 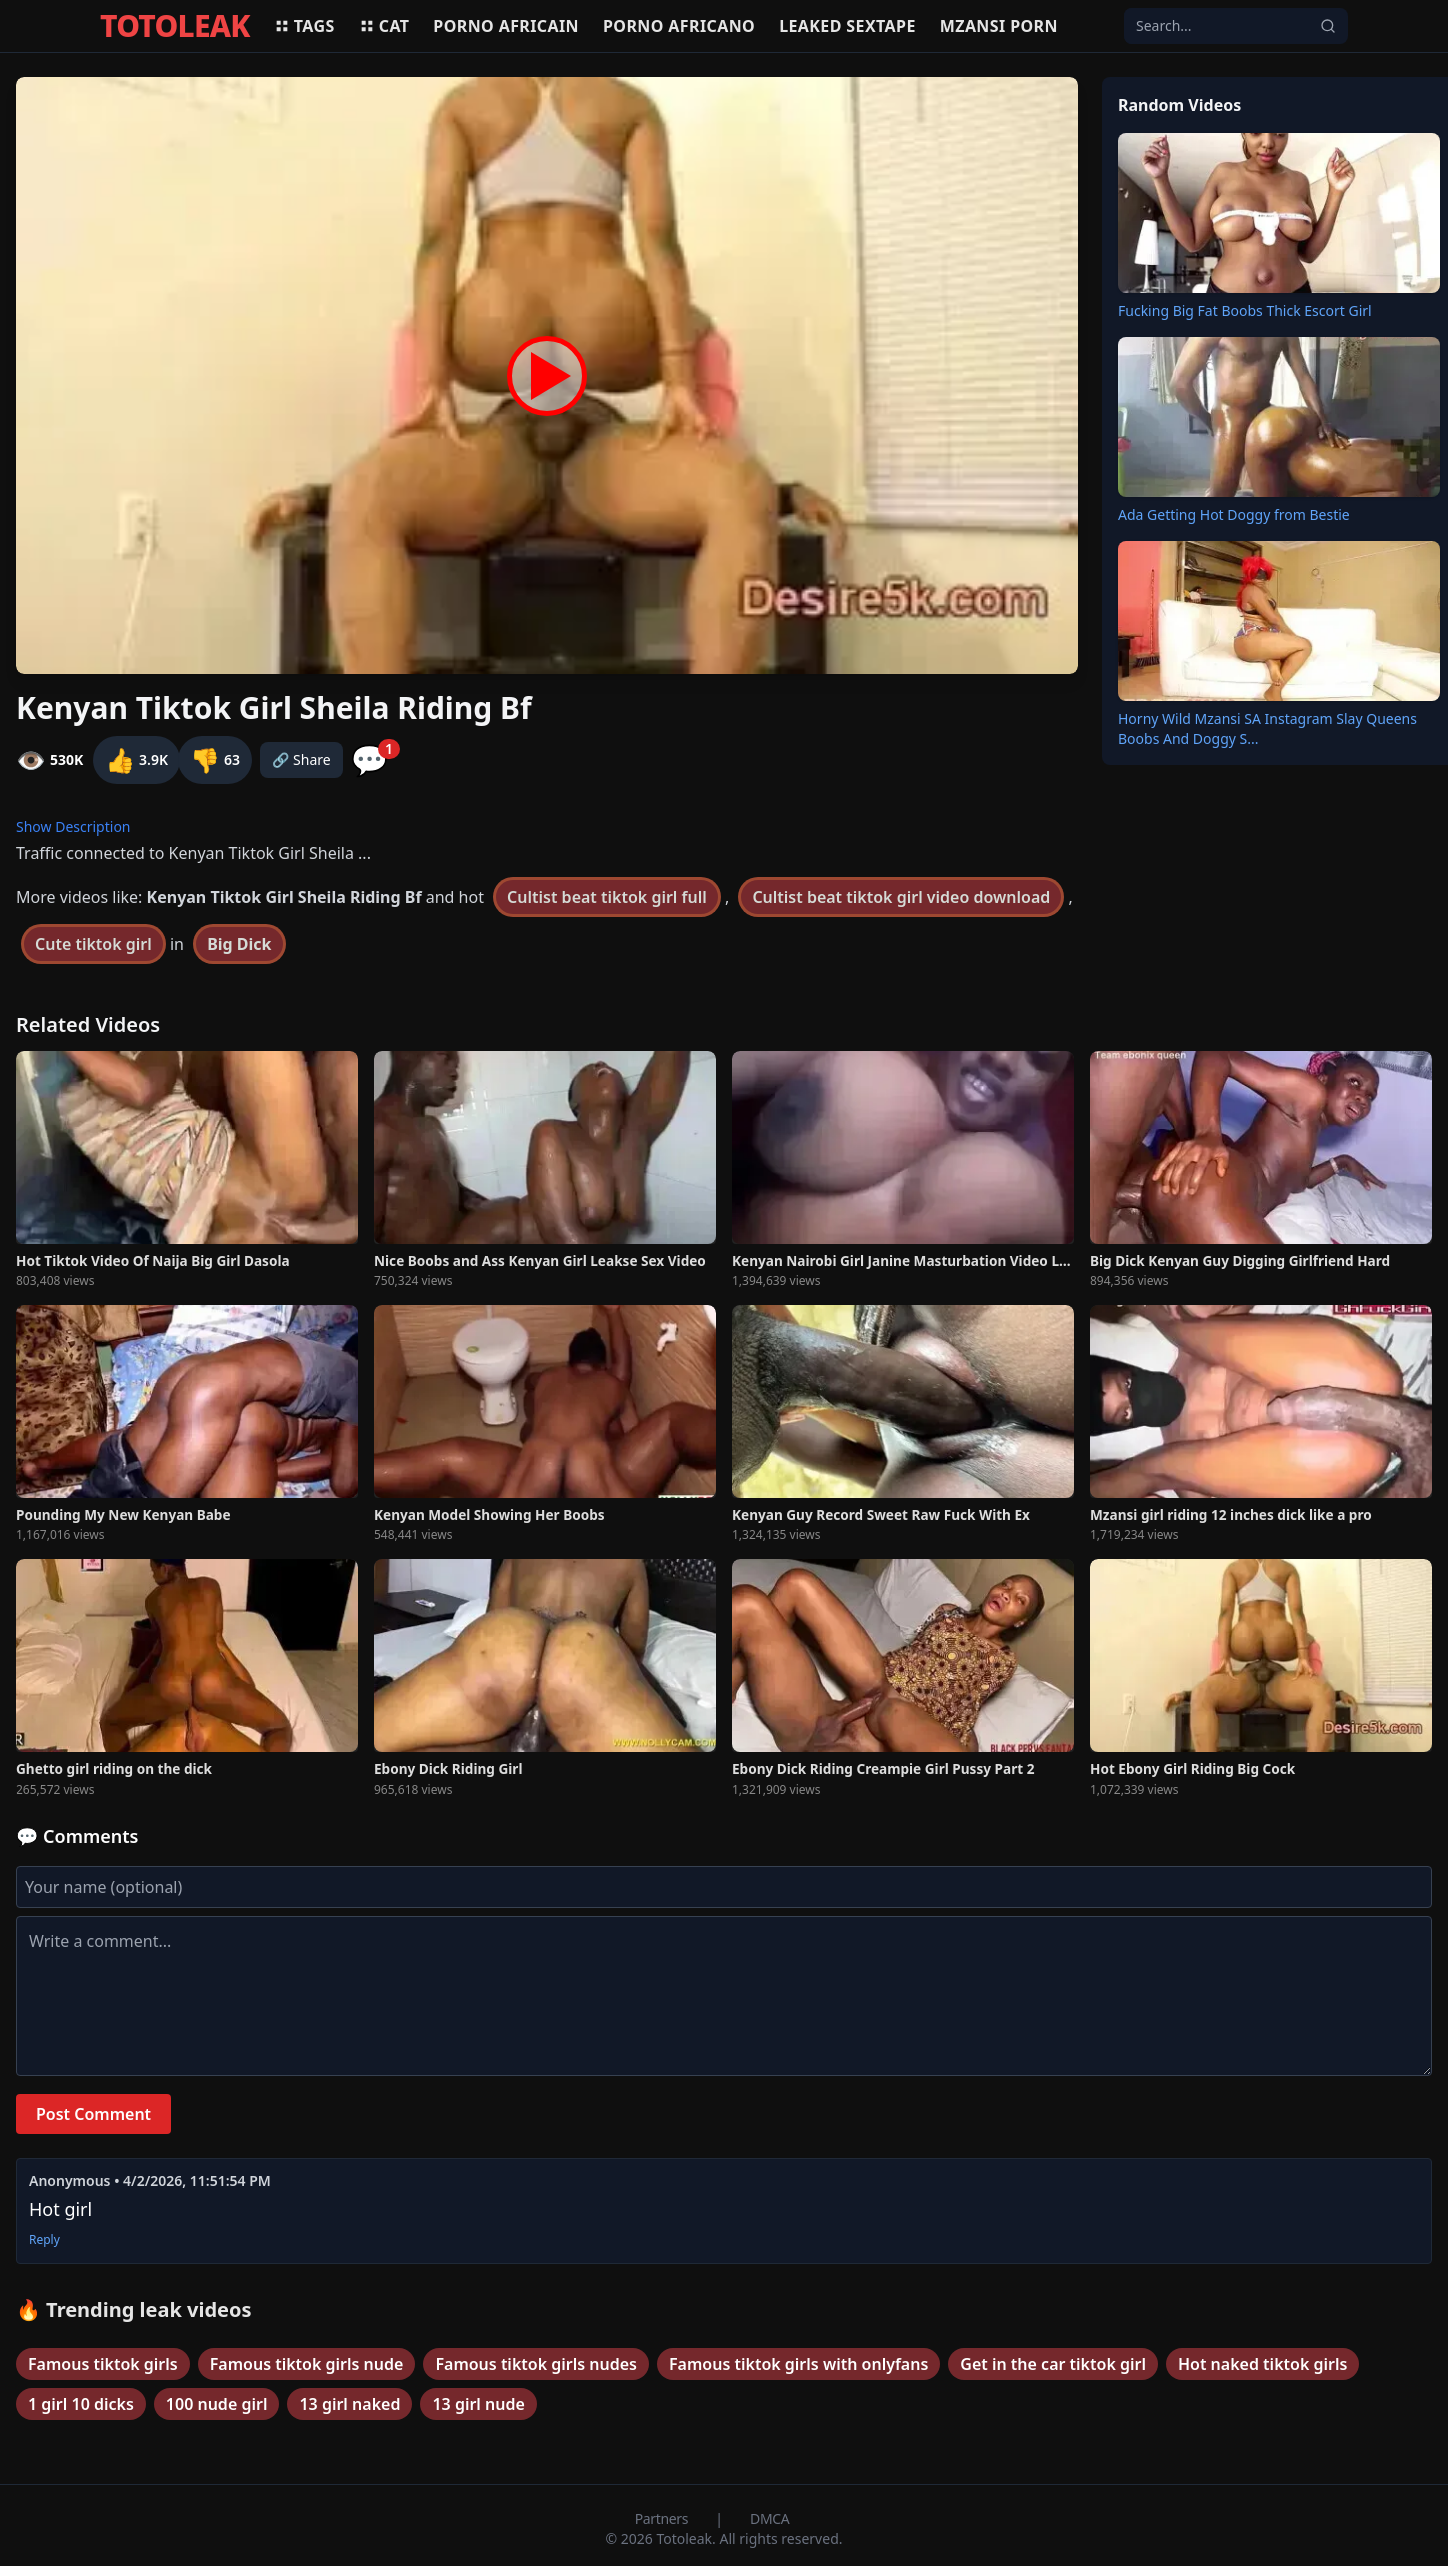 I want to click on 13 girl nude, so click(x=478, y=2404).